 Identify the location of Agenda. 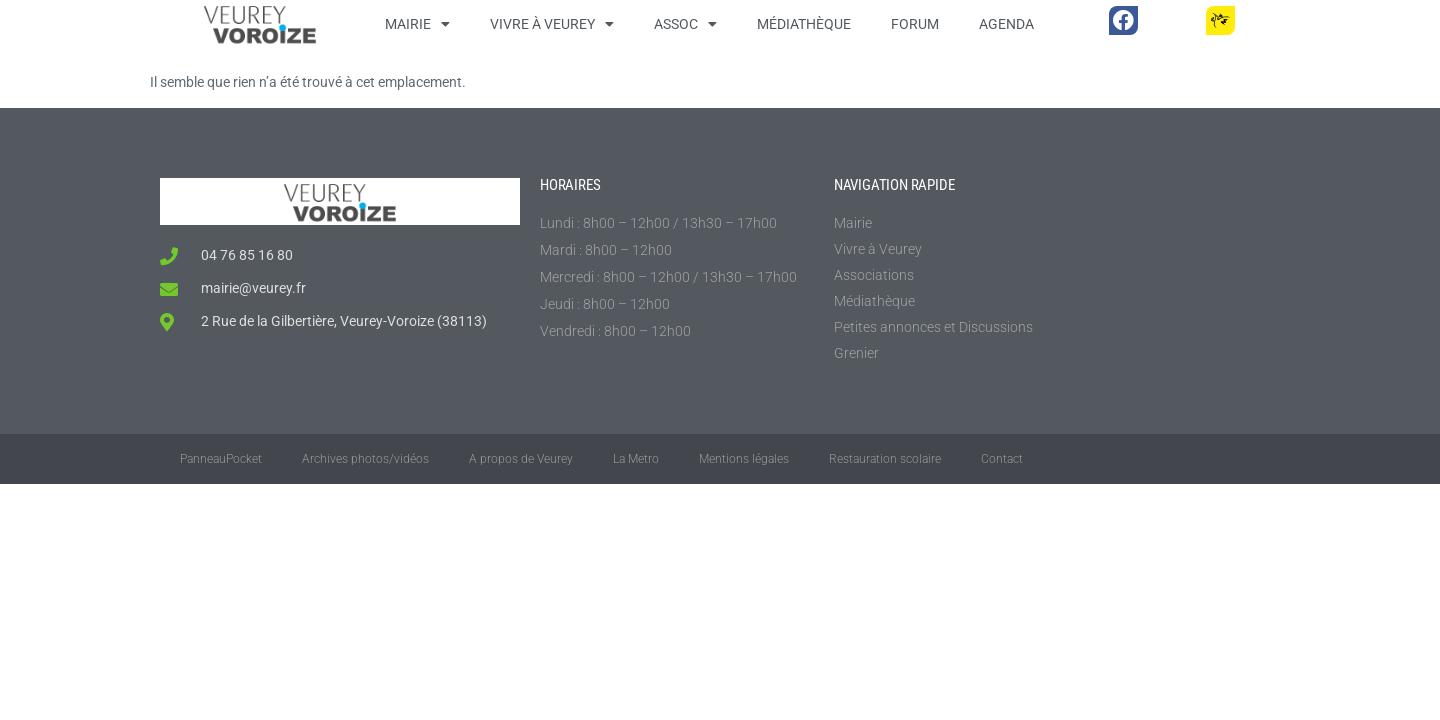
(1006, 24).